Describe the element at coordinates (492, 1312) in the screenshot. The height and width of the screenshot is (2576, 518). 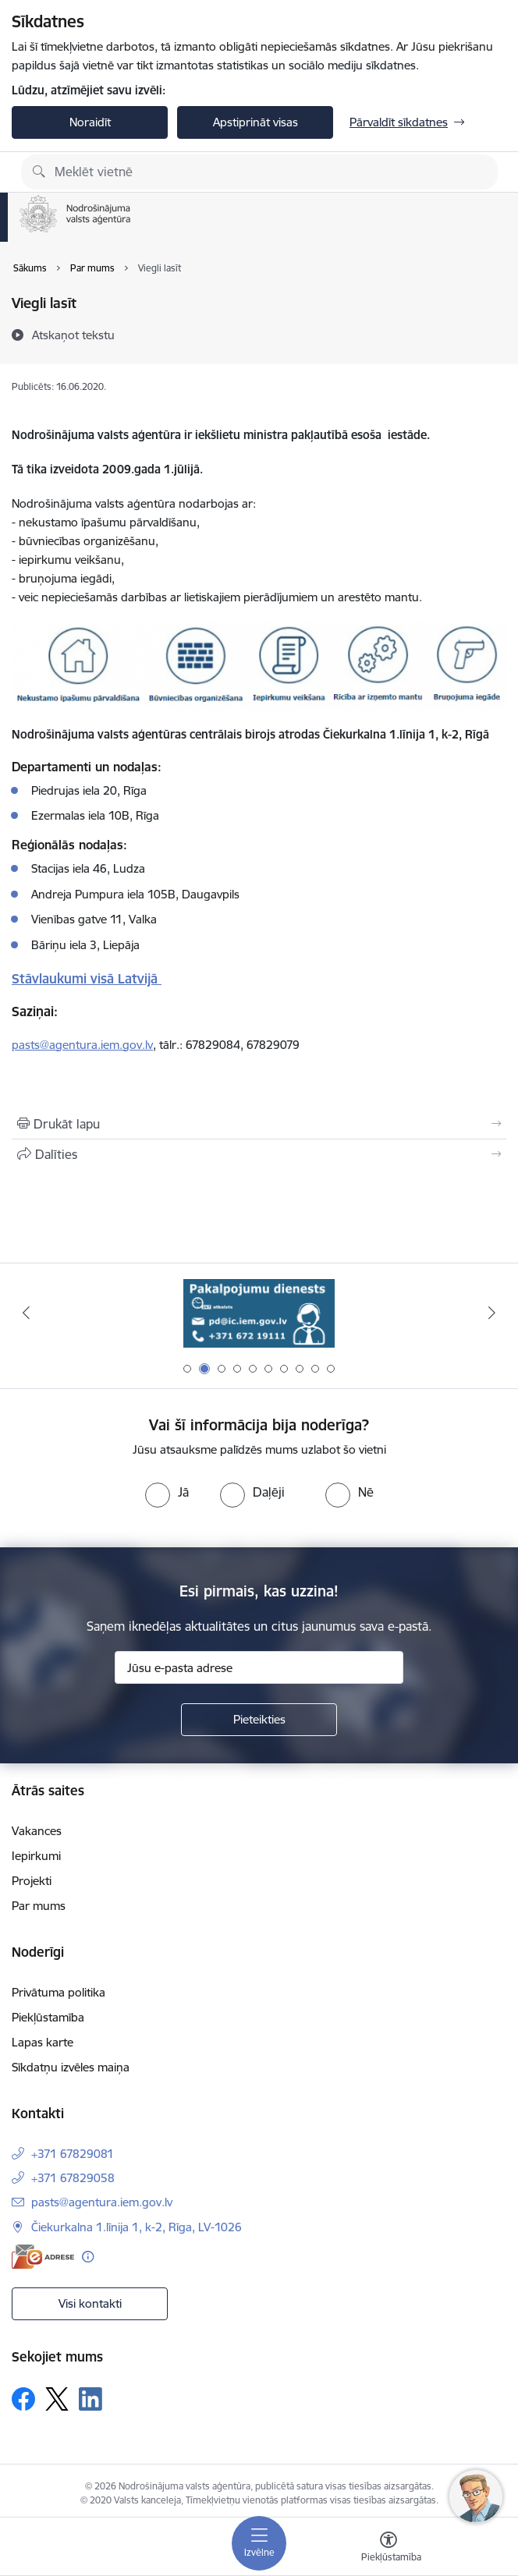
I see `[Tālāk]` at that location.